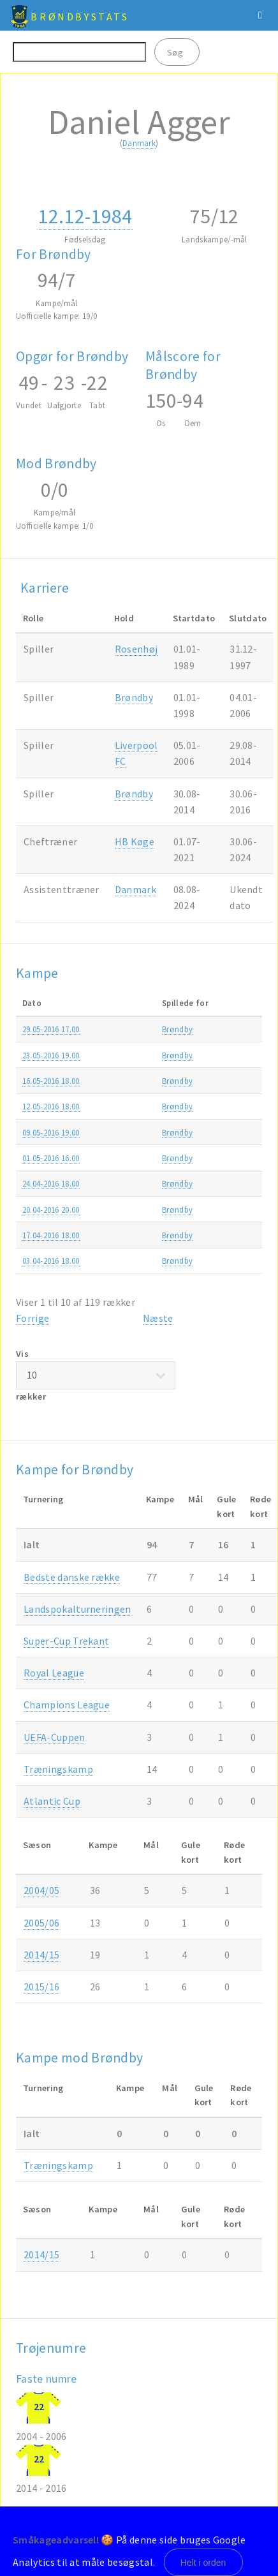  I want to click on 2015/16, so click(41, 1986).